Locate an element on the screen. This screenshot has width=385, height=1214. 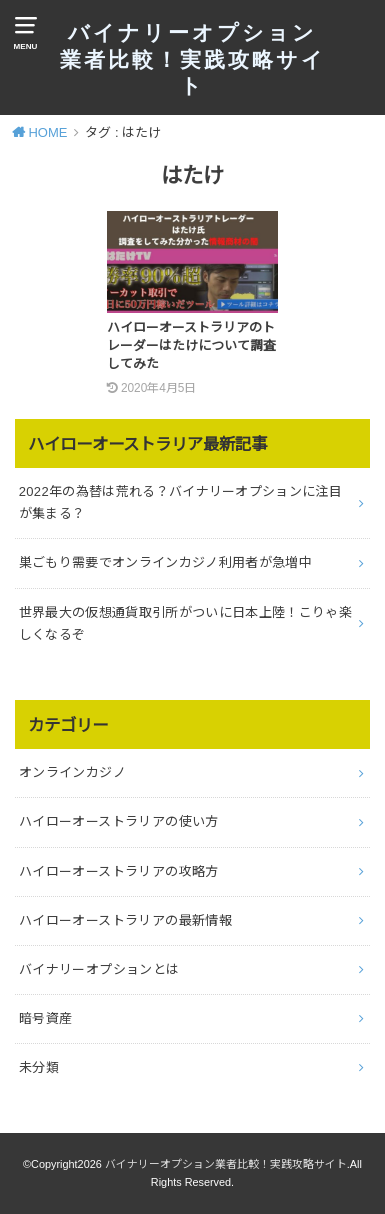
ハイローオーストラリアの攻略方 is located at coordinates (119, 871).